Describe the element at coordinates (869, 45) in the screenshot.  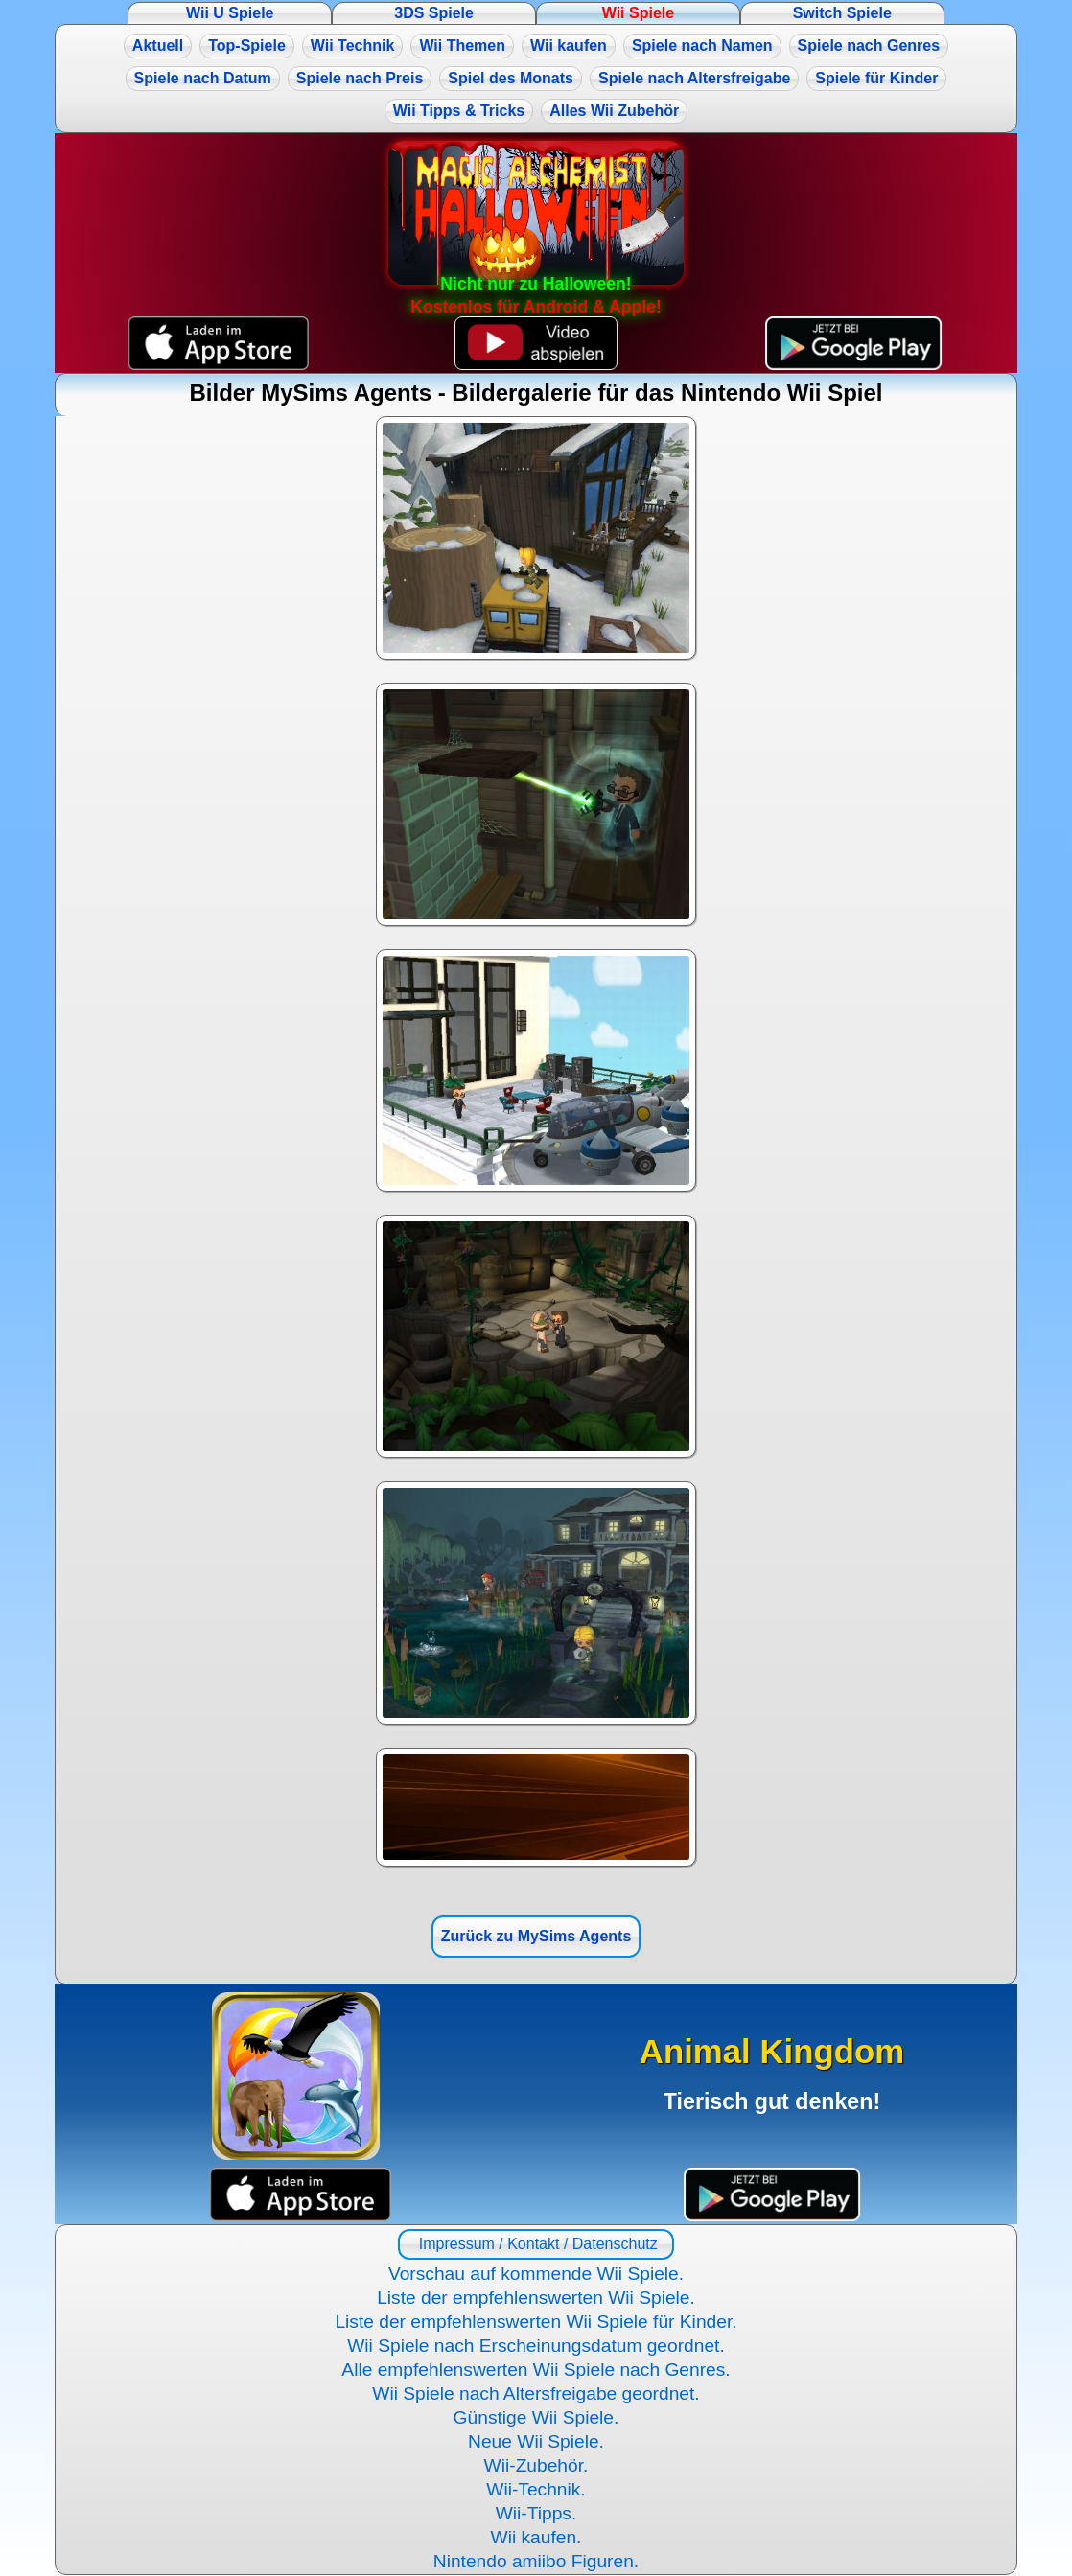
I see `Spiele nach Genres` at that location.